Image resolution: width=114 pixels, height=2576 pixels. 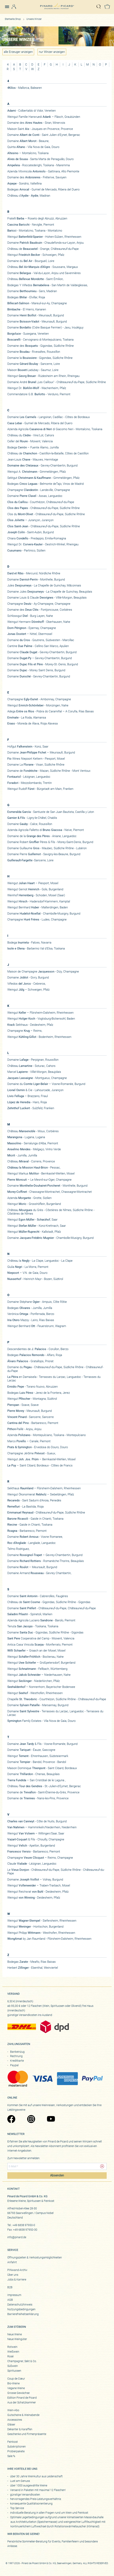 I want to click on Domaine - Beaune,, so click(x=28, y=141).